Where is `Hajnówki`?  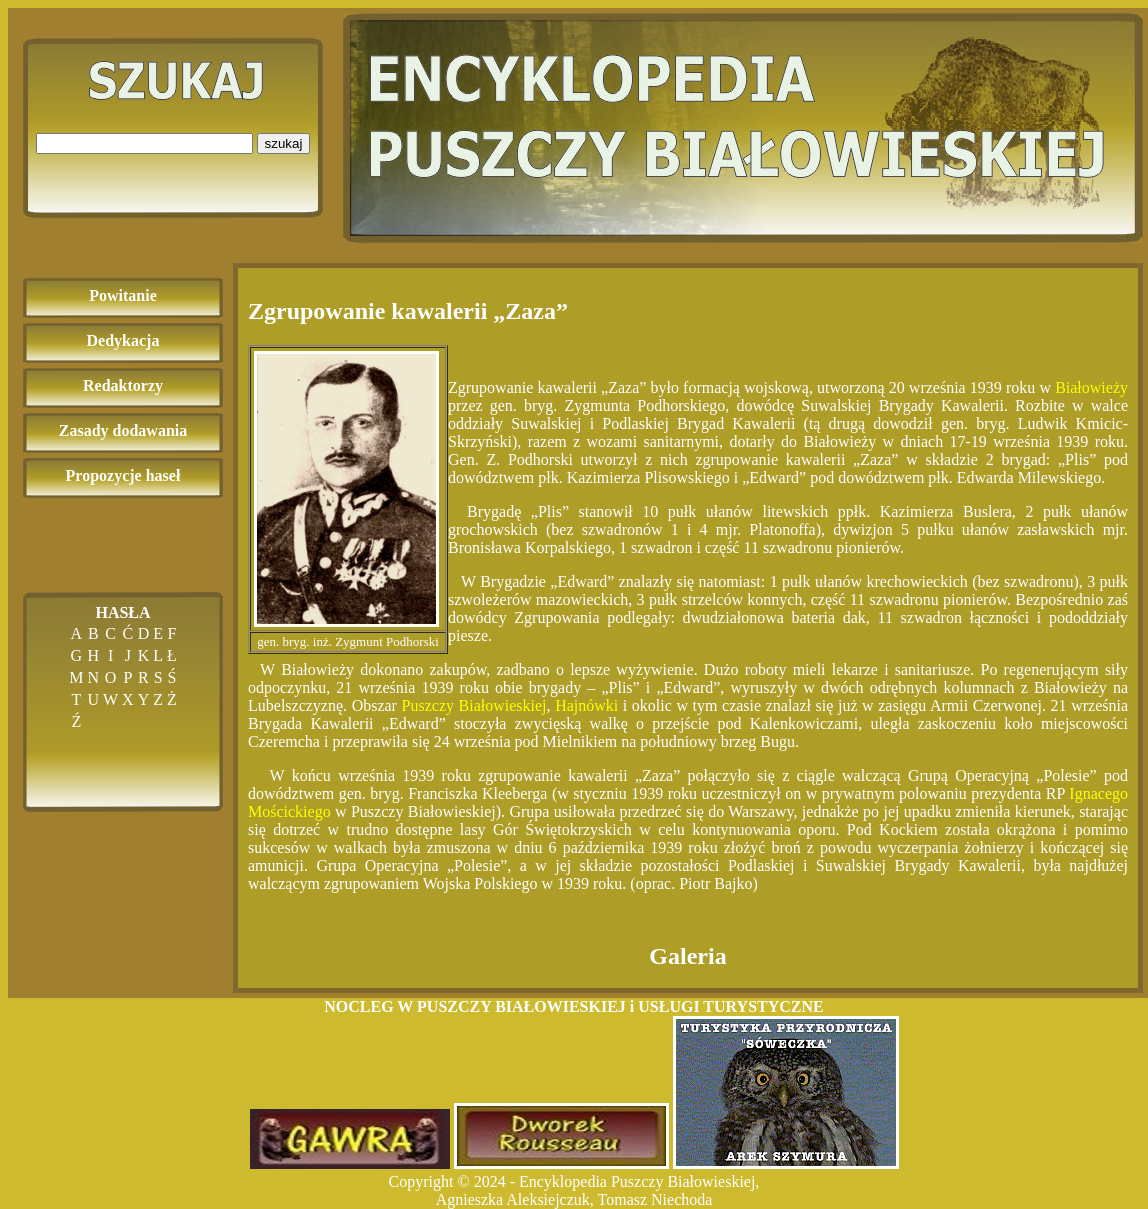 Hajnówki is located at coordinates (586, 705).